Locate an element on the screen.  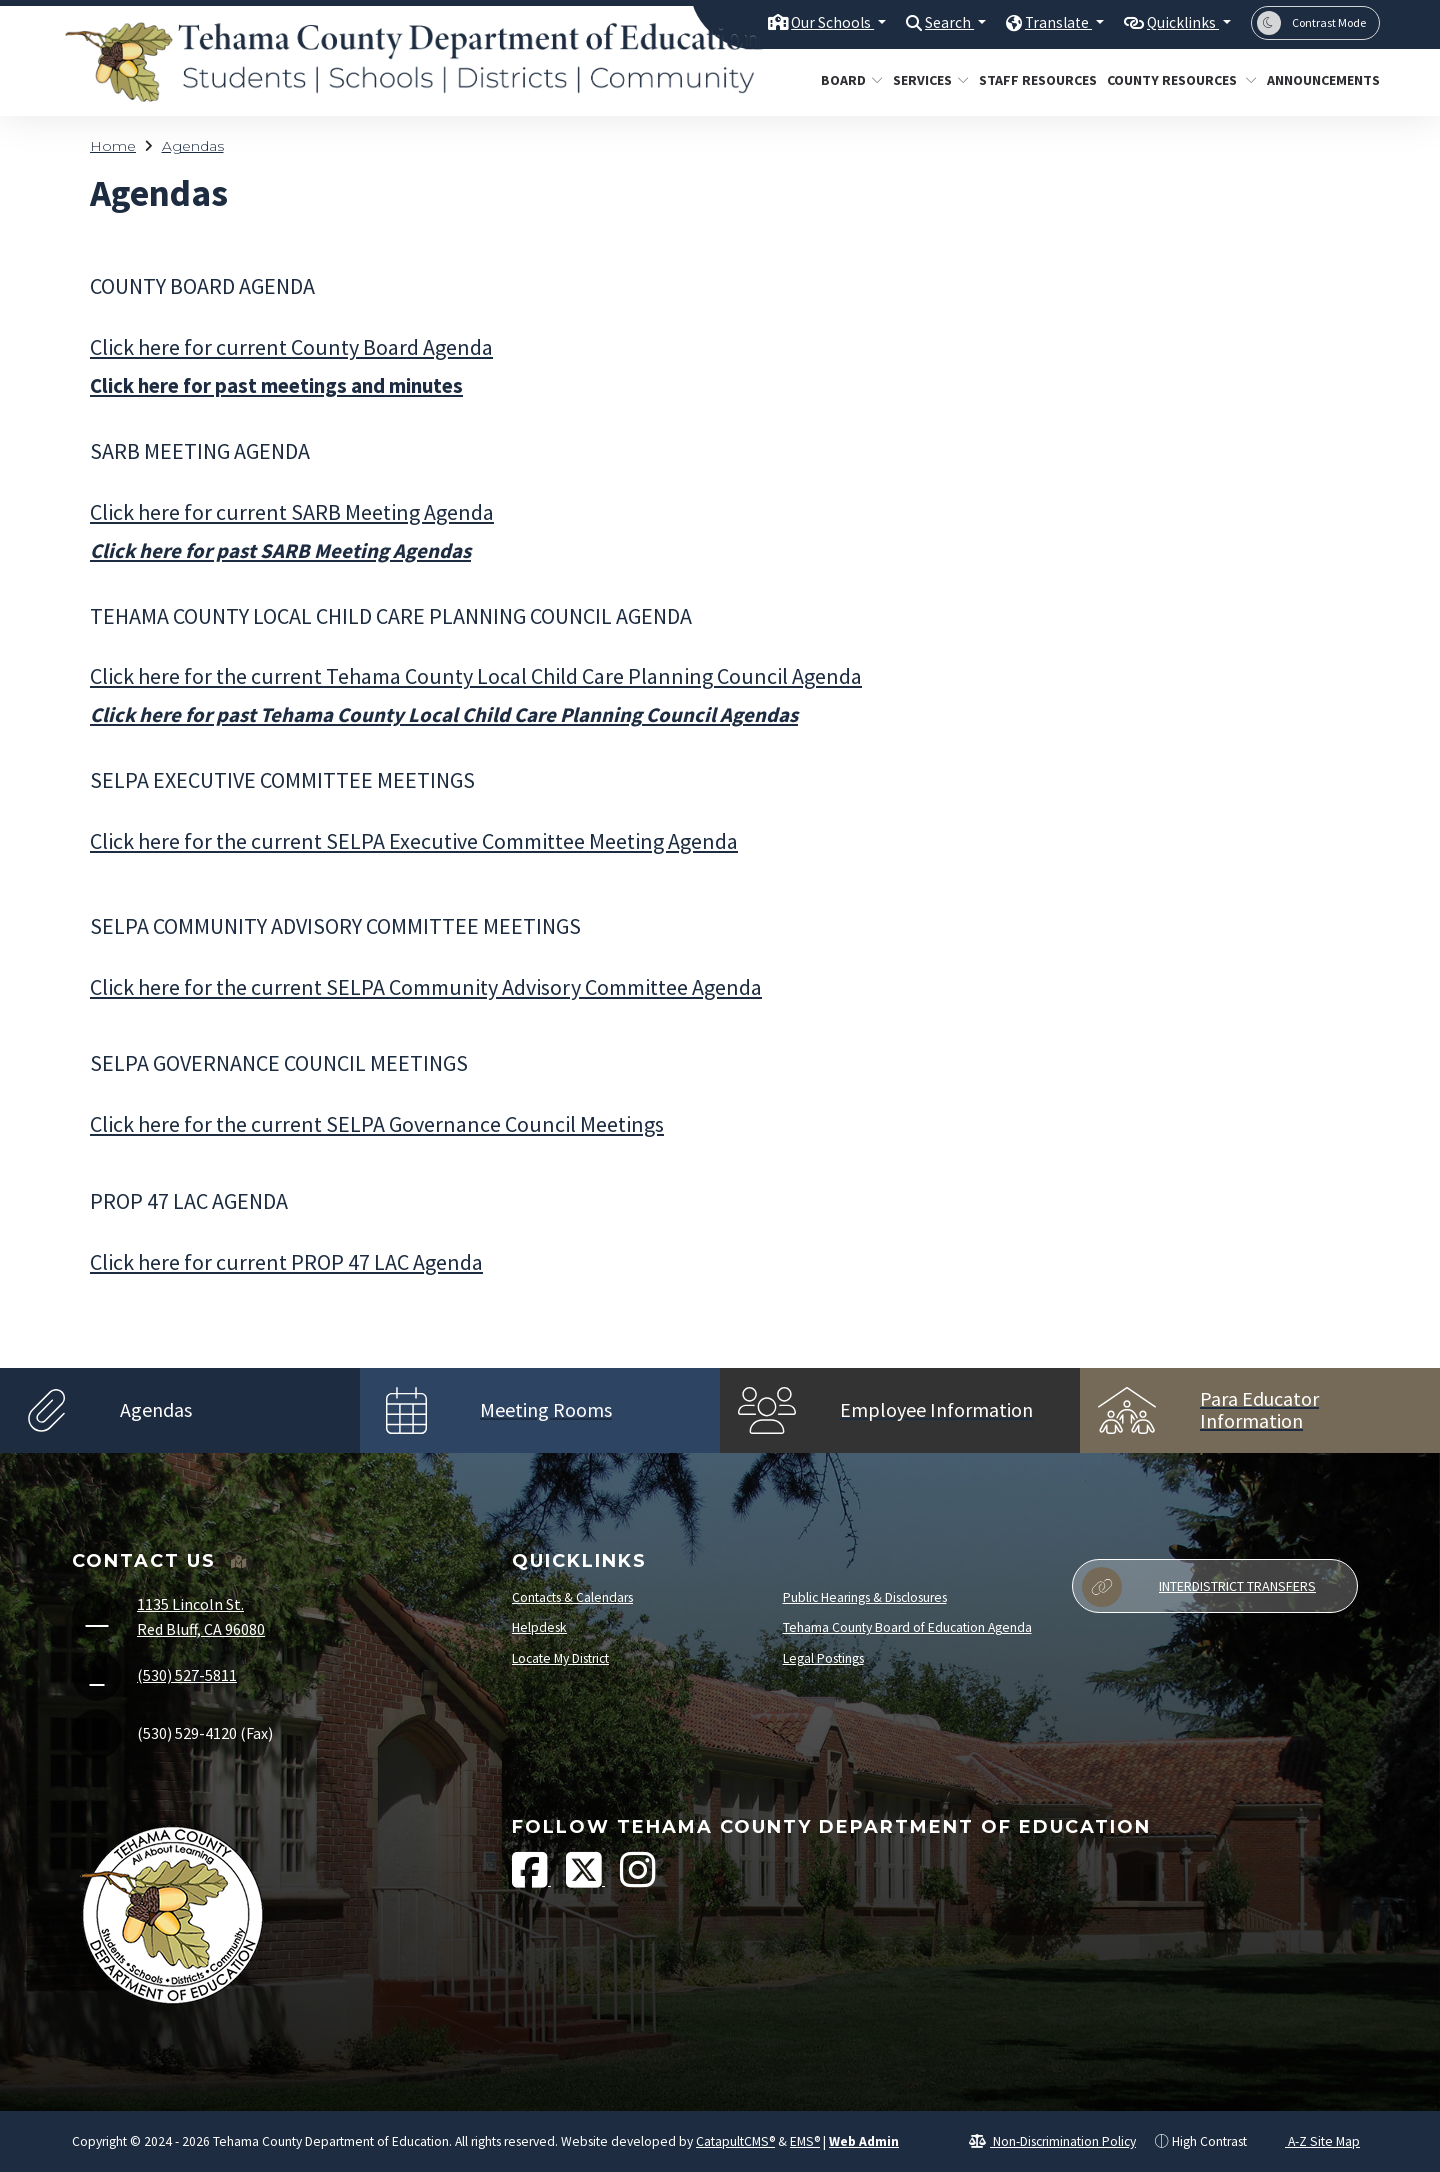
Our Schools [button] is located at coordinates (802, 22).